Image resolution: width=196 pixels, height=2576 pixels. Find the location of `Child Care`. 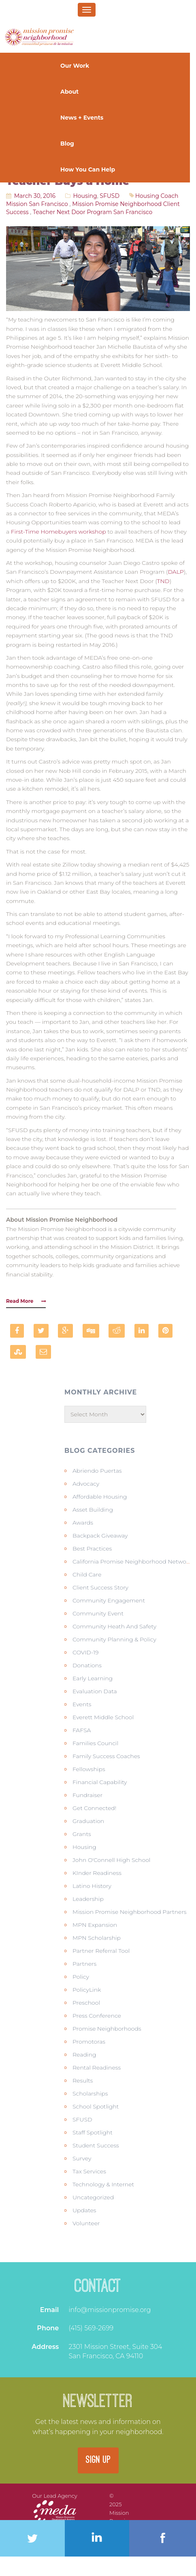

Child Care is located at coordinates (86, 1574).